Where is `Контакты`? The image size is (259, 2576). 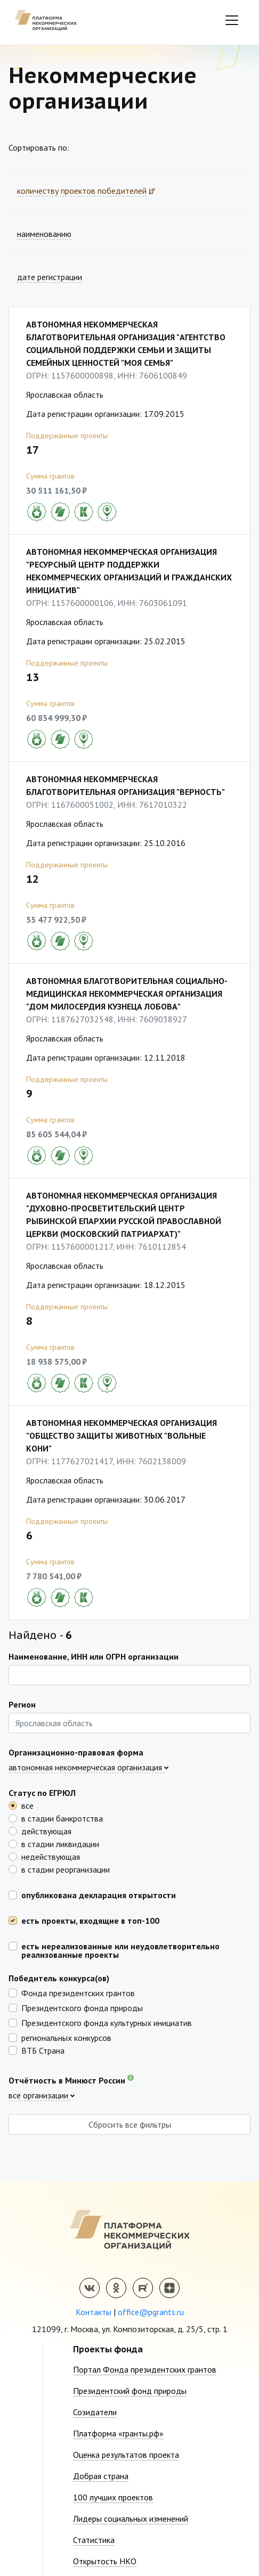
Контакты is located at coordinates (93, 2312).